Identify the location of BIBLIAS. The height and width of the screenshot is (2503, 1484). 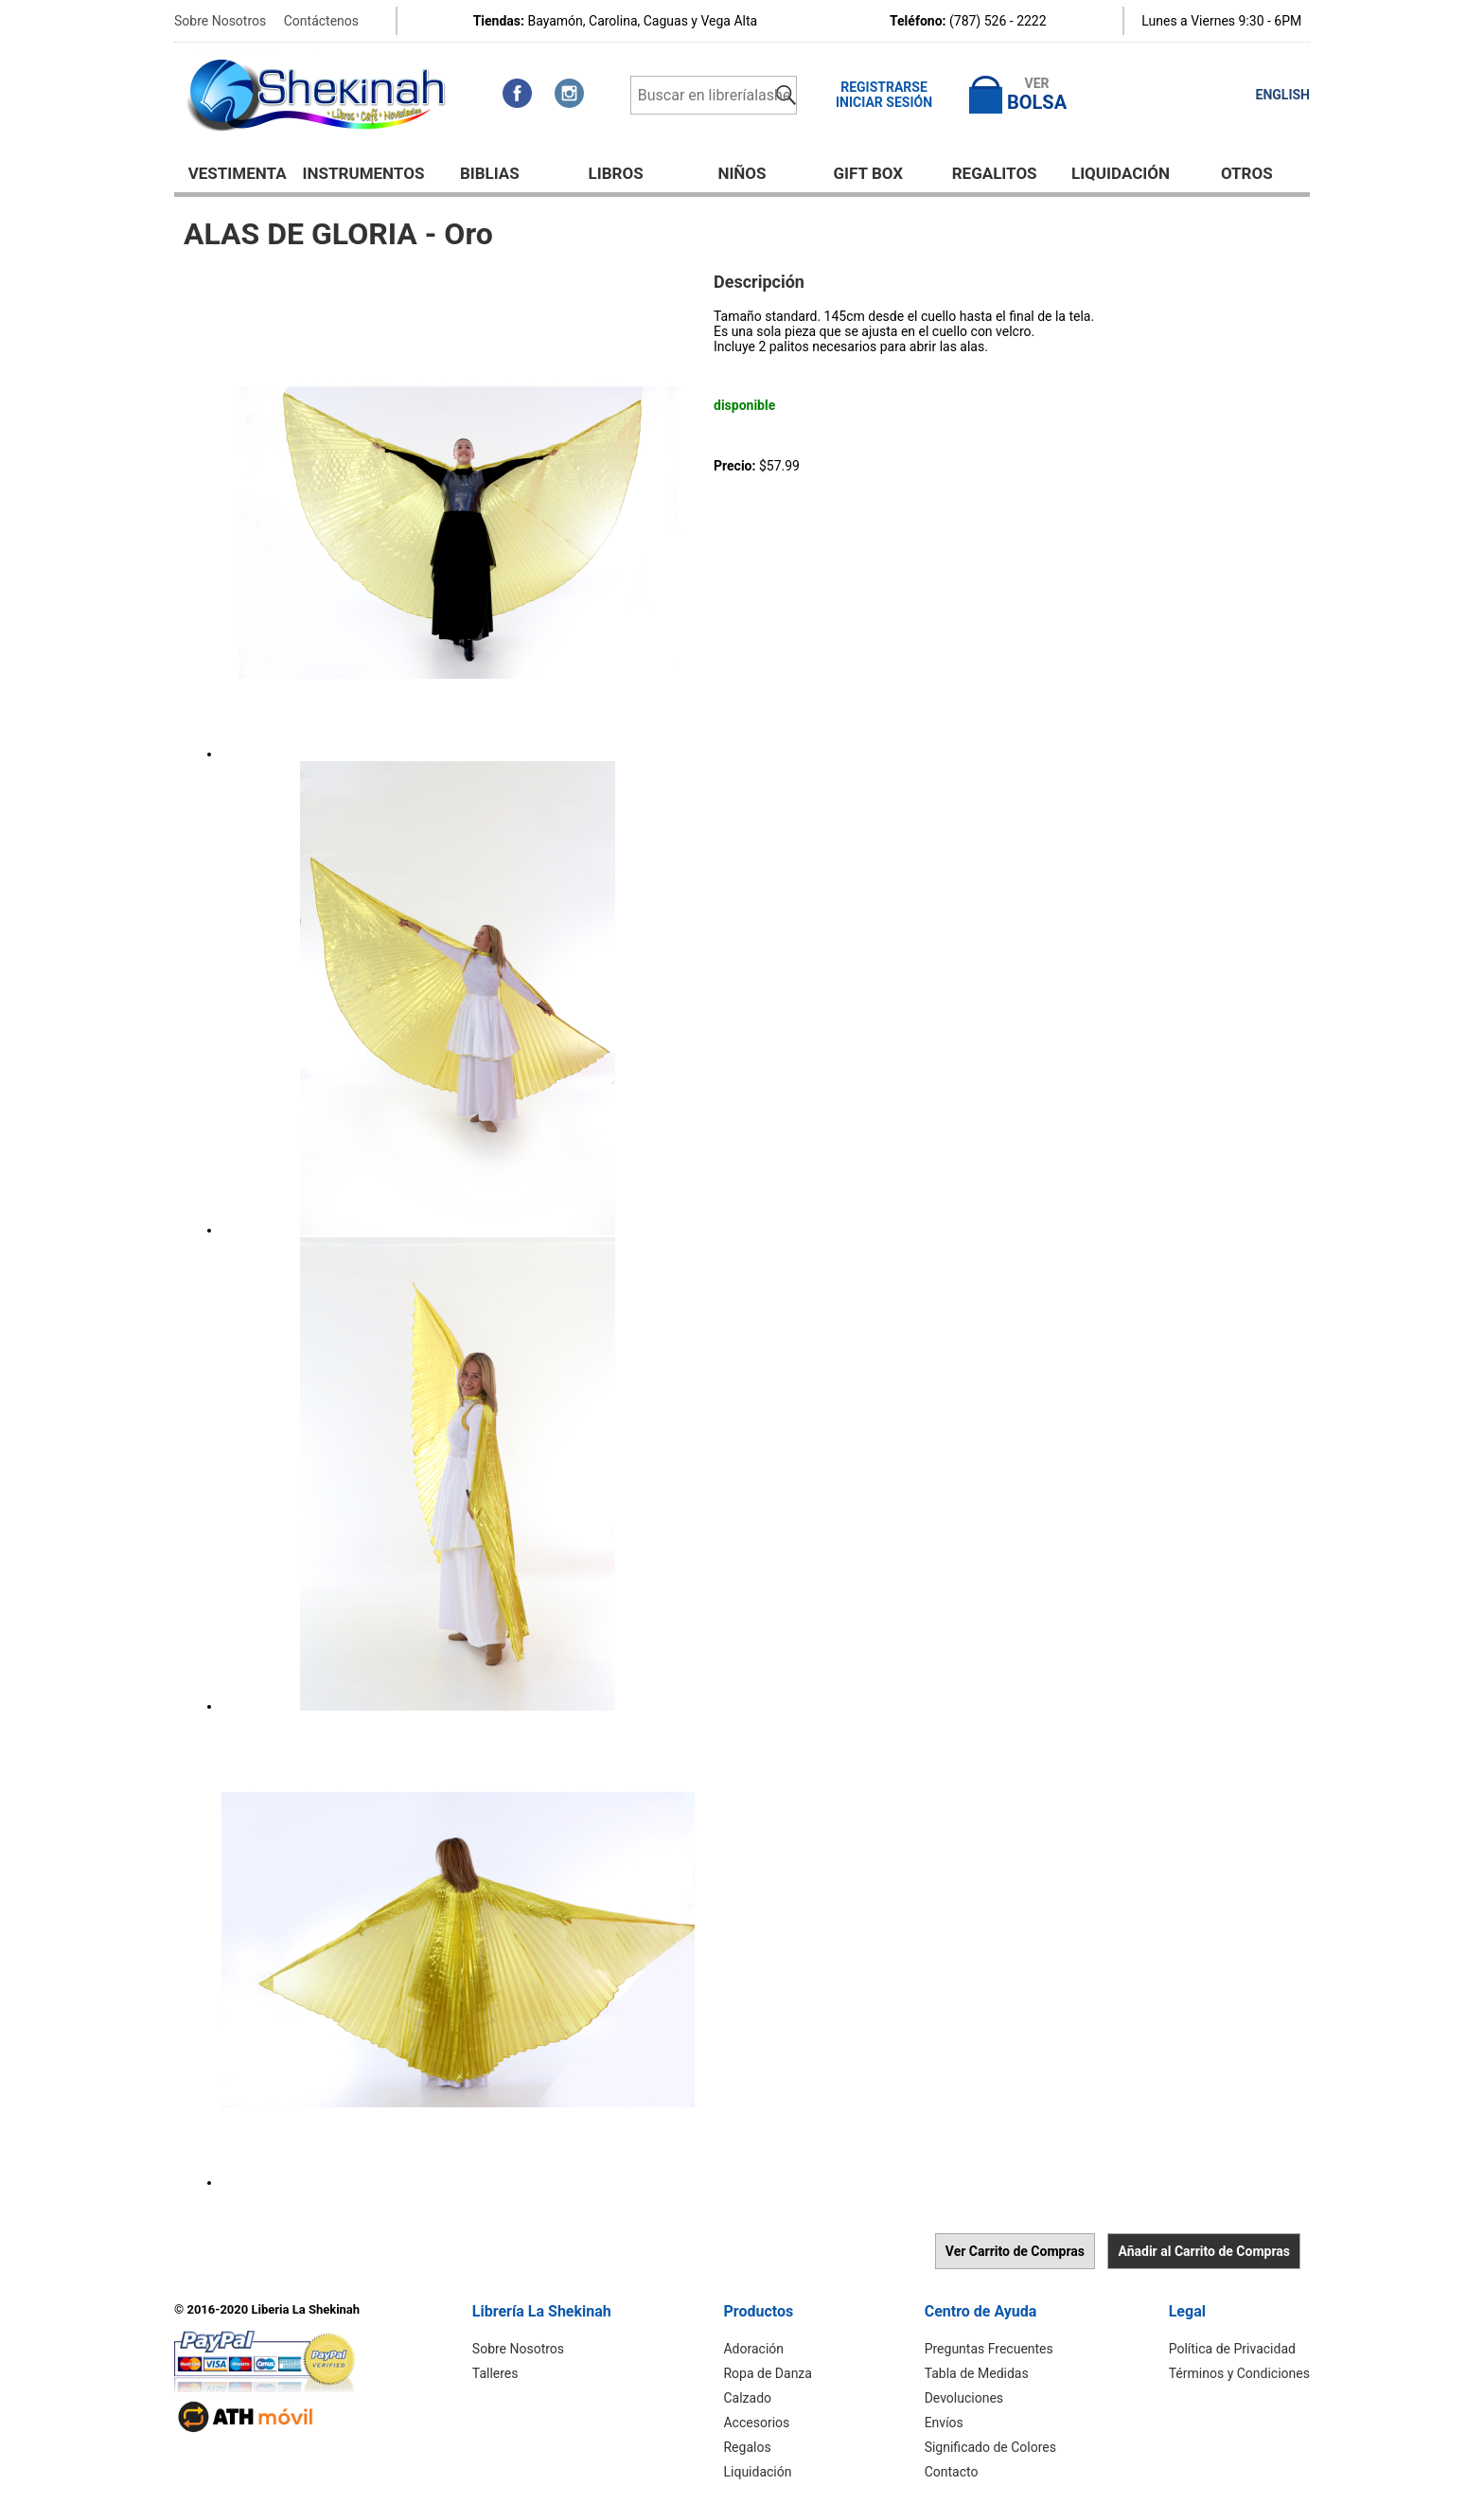
(490, 173).